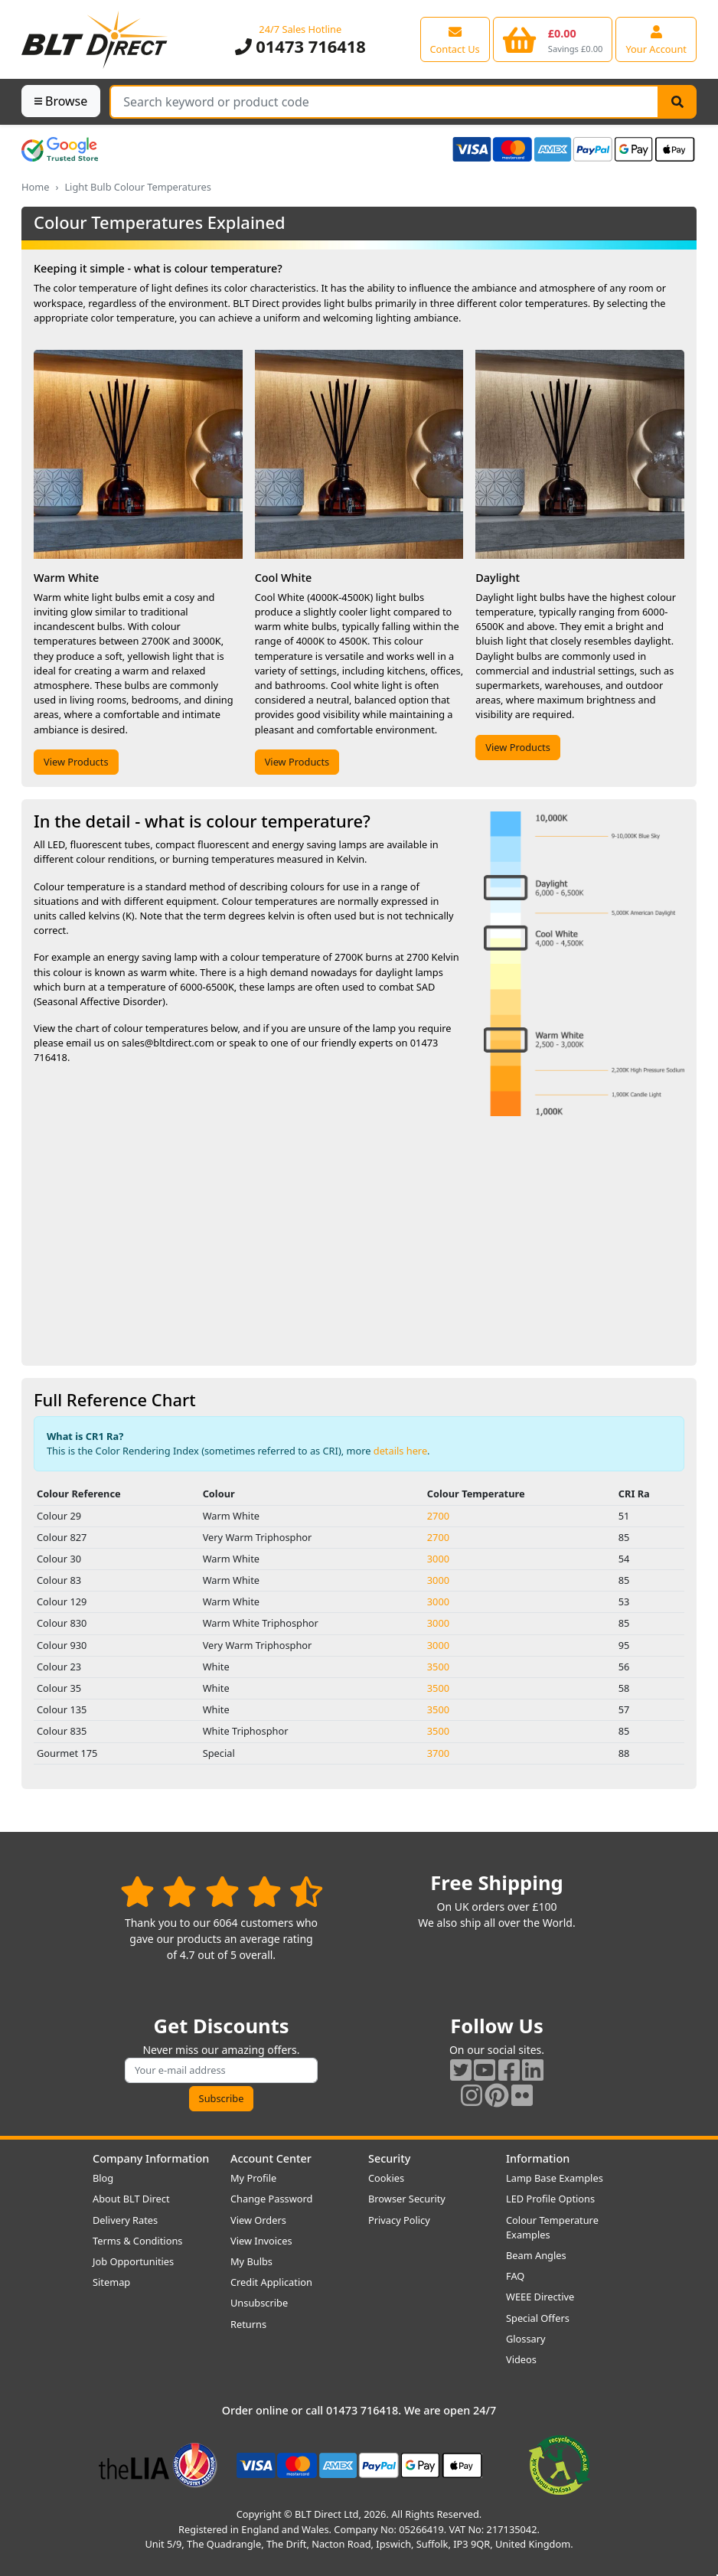 The image size is (718, 2576). What do you see at coordinates (60, 101) in the screenshot?
I see `Browse` at bounding box center [60, 101].